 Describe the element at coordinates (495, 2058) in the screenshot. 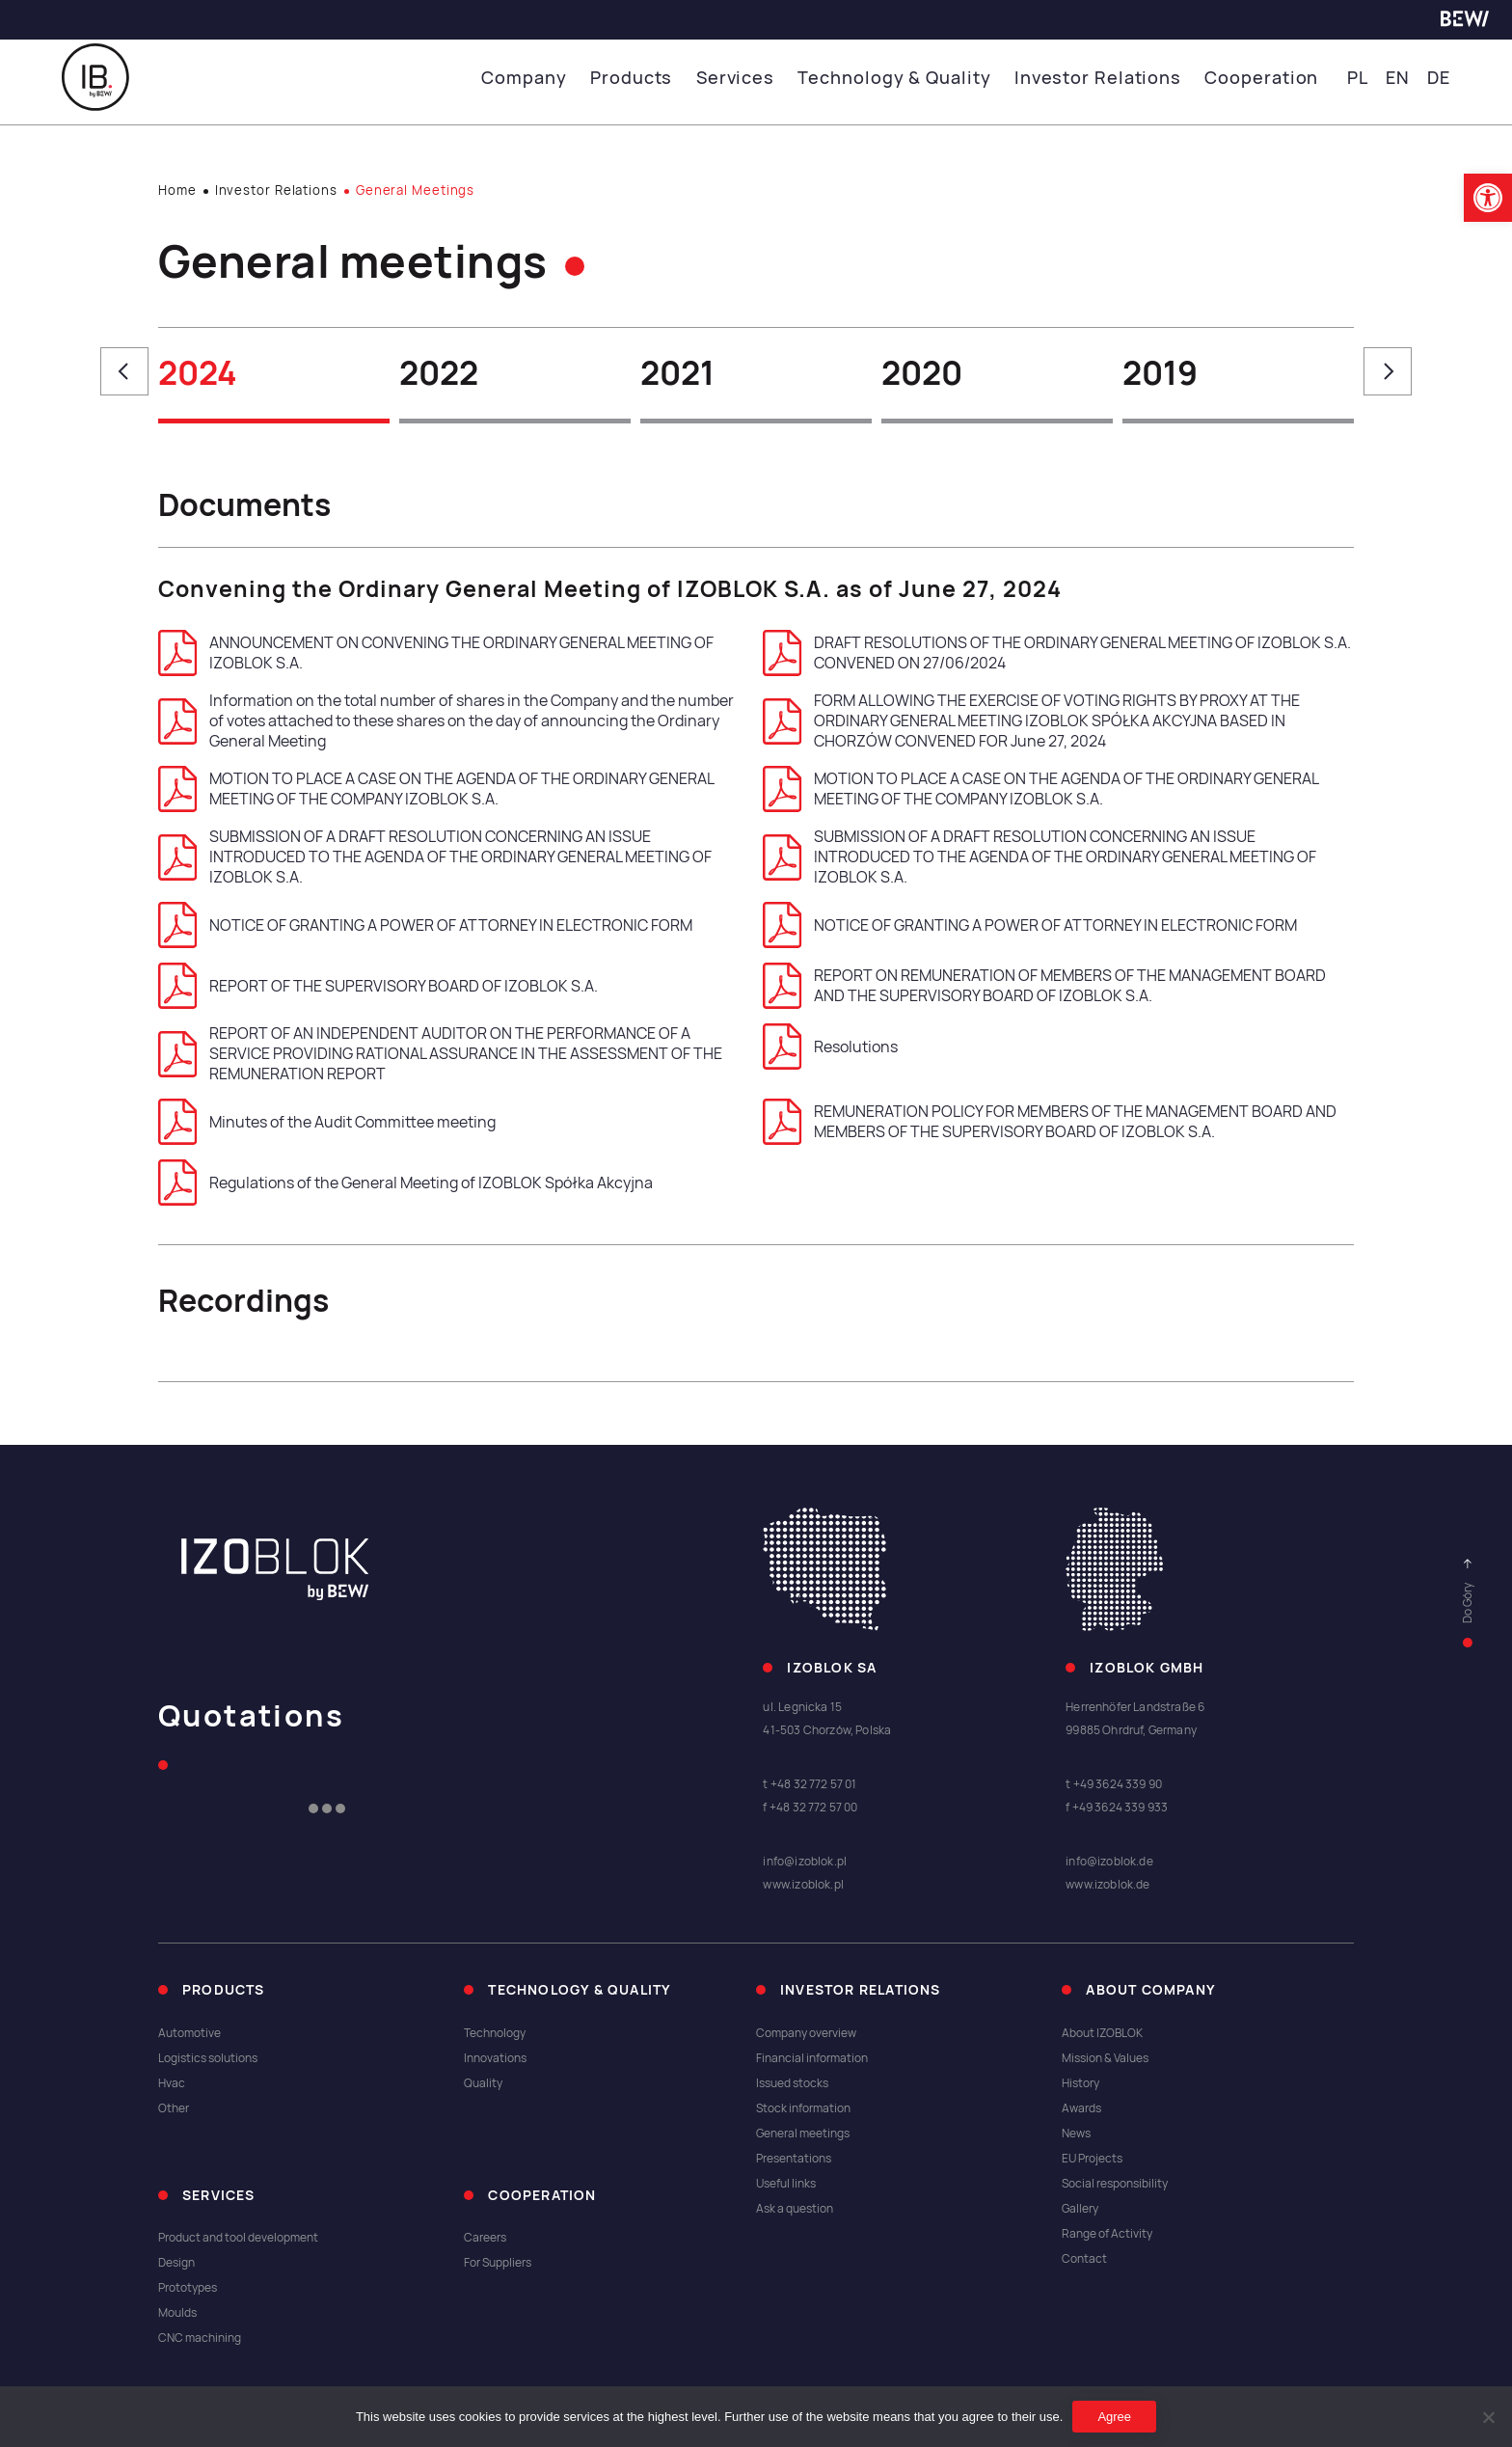

I see `Innovations [link]` at that location.